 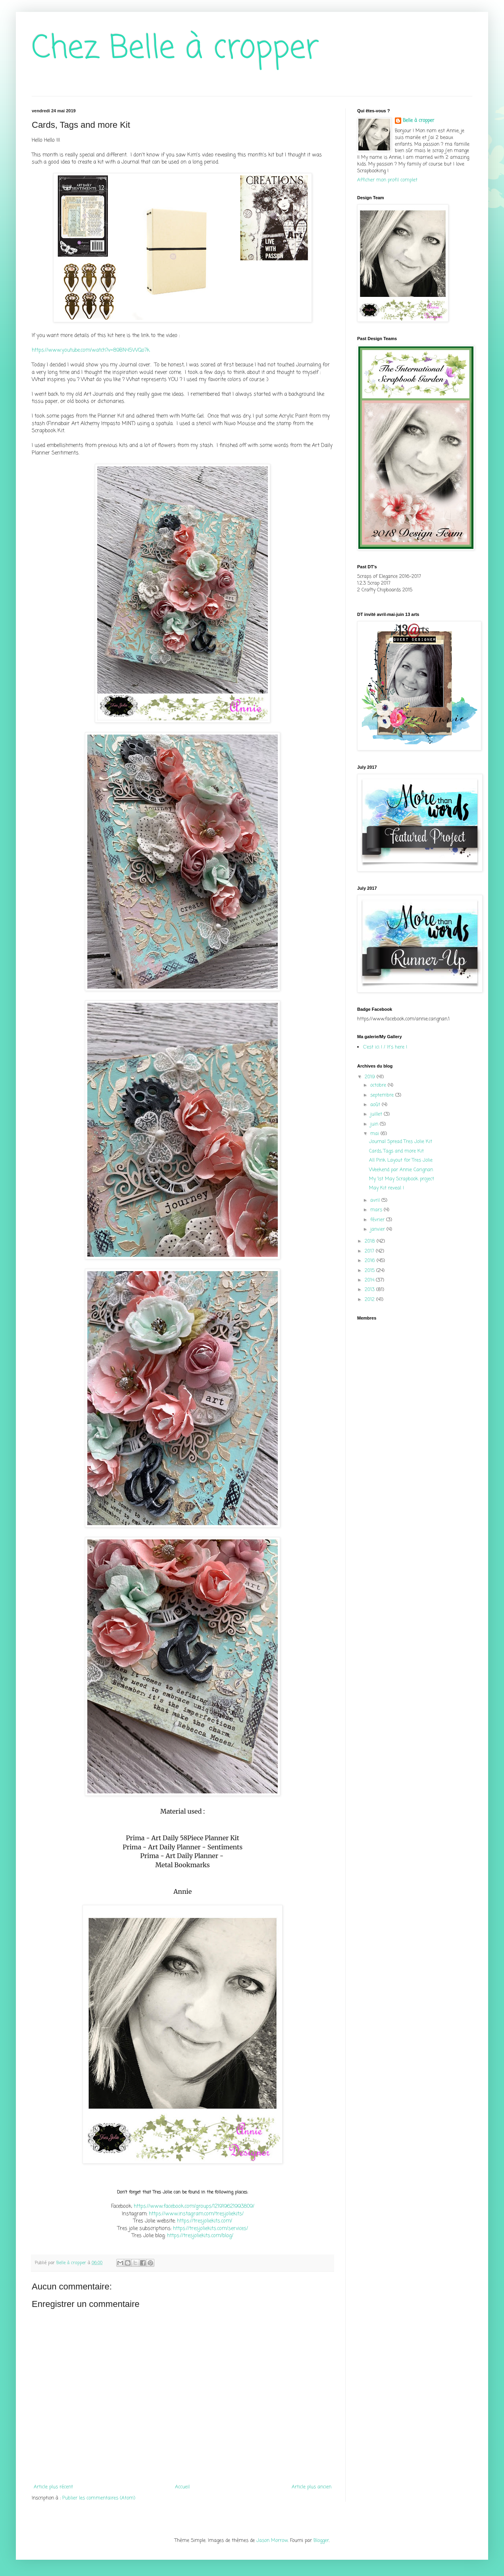 What do you see at coordinates (272, 2540) in the screenshot?
I see `Jason Morrow` at bounding box center [272, 2540].